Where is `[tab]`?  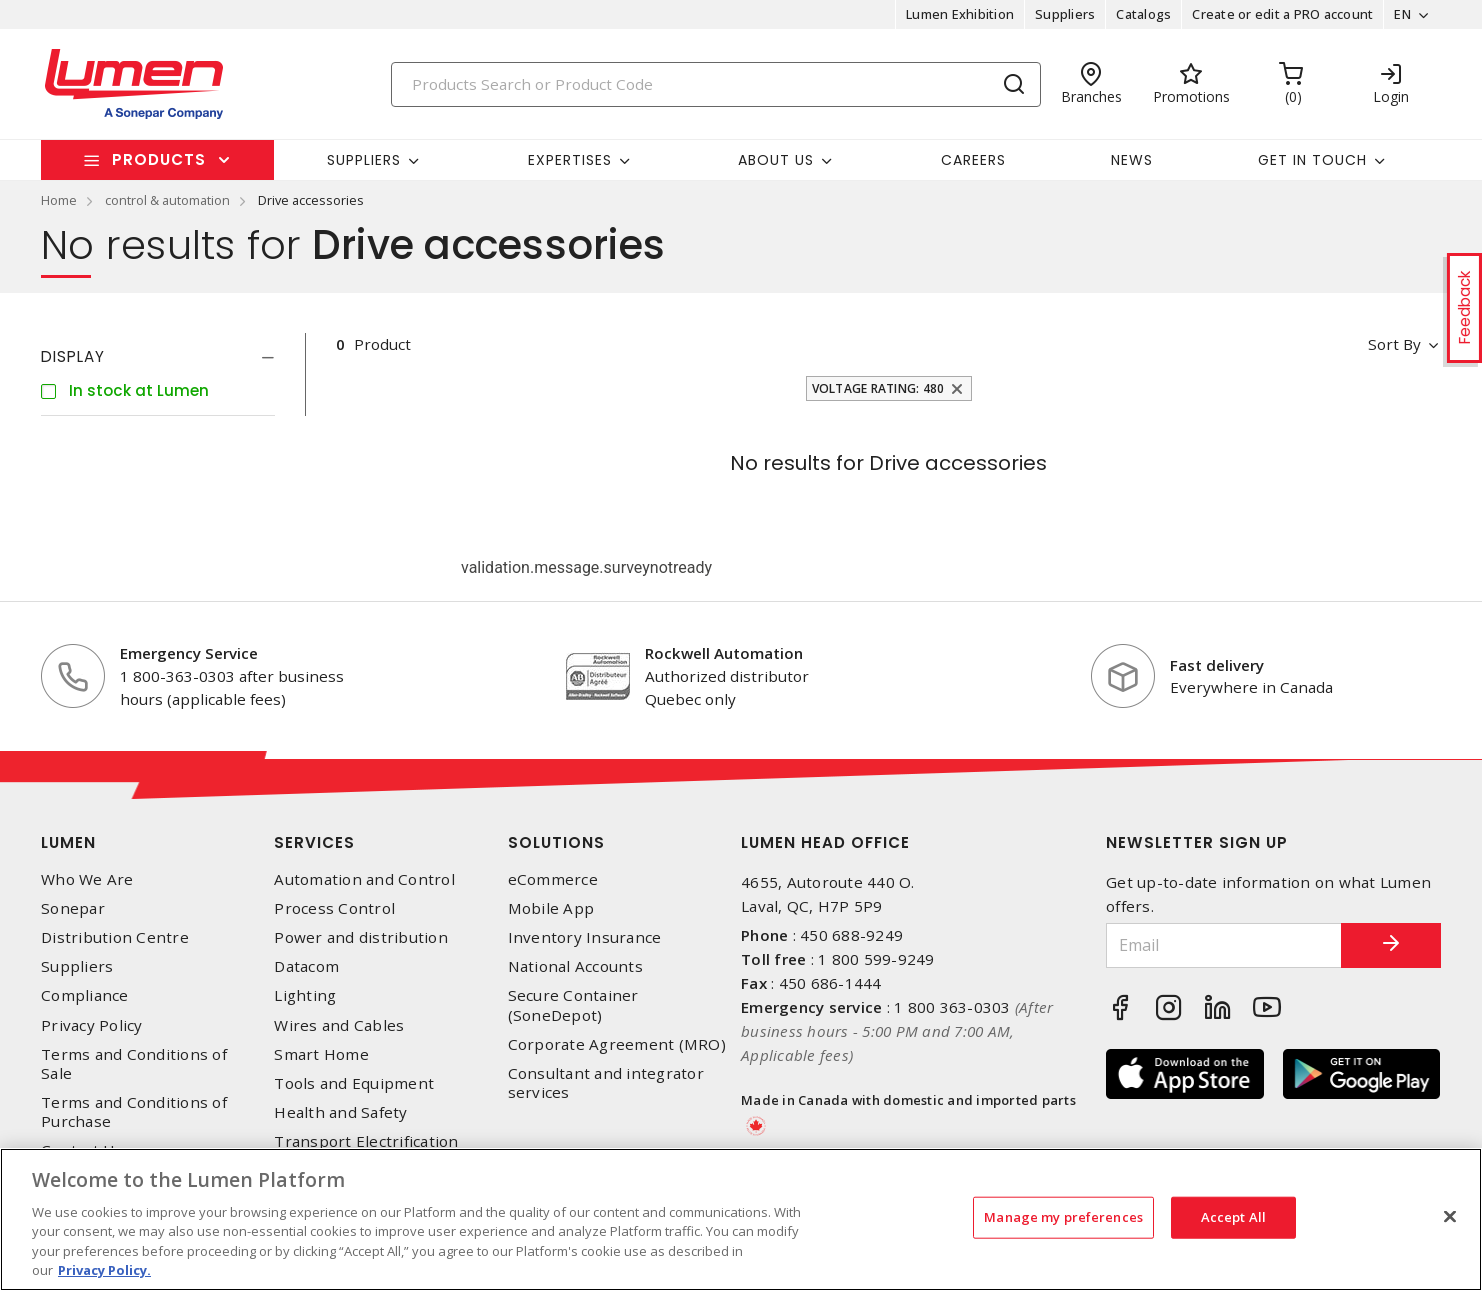
[tab] is located at coordinates (158, 357).